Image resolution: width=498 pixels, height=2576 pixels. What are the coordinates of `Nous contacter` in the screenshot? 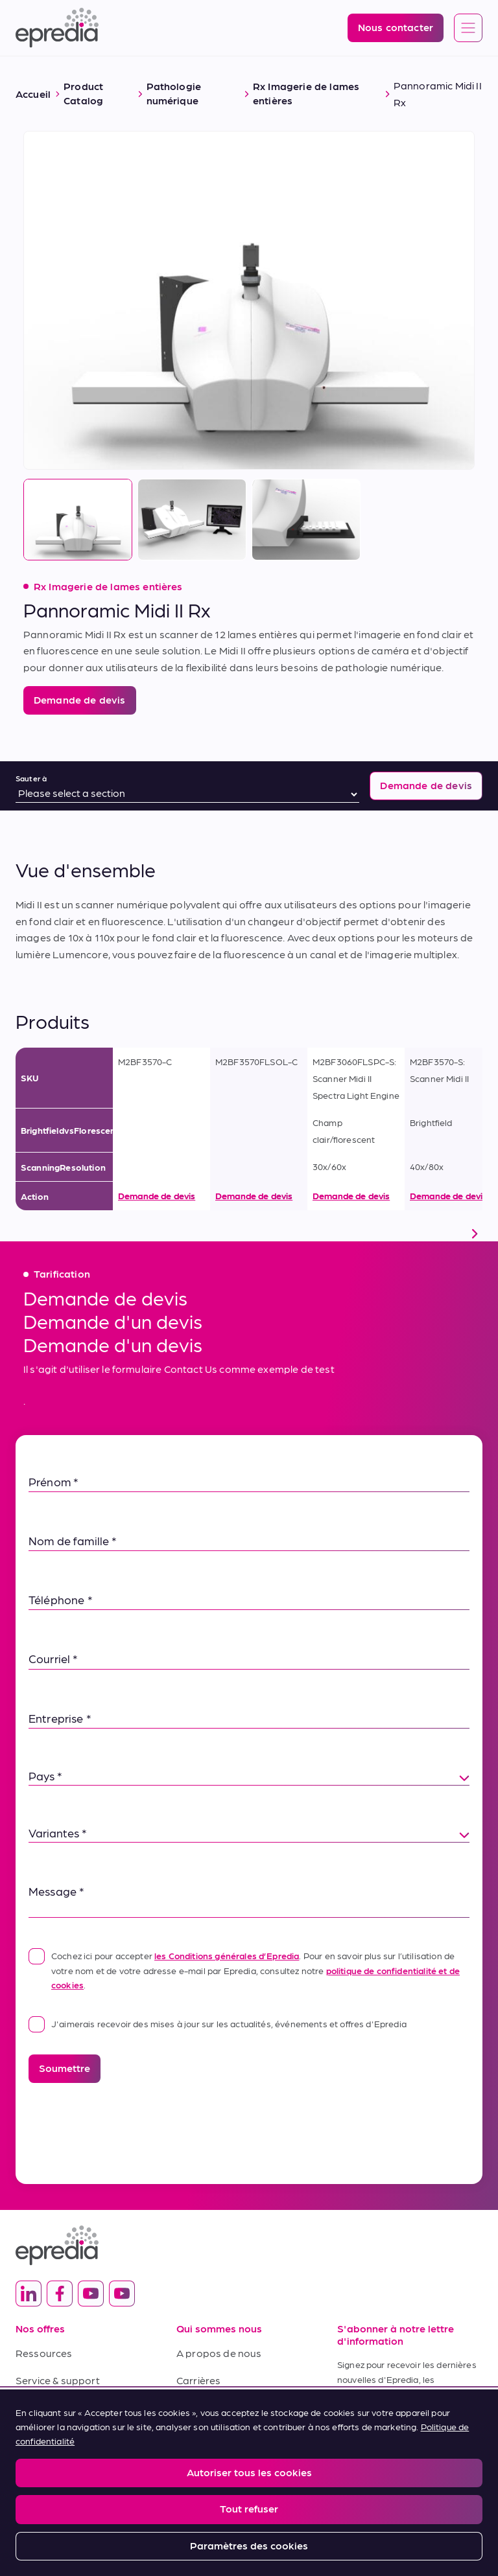 It's located at (213, 2434).